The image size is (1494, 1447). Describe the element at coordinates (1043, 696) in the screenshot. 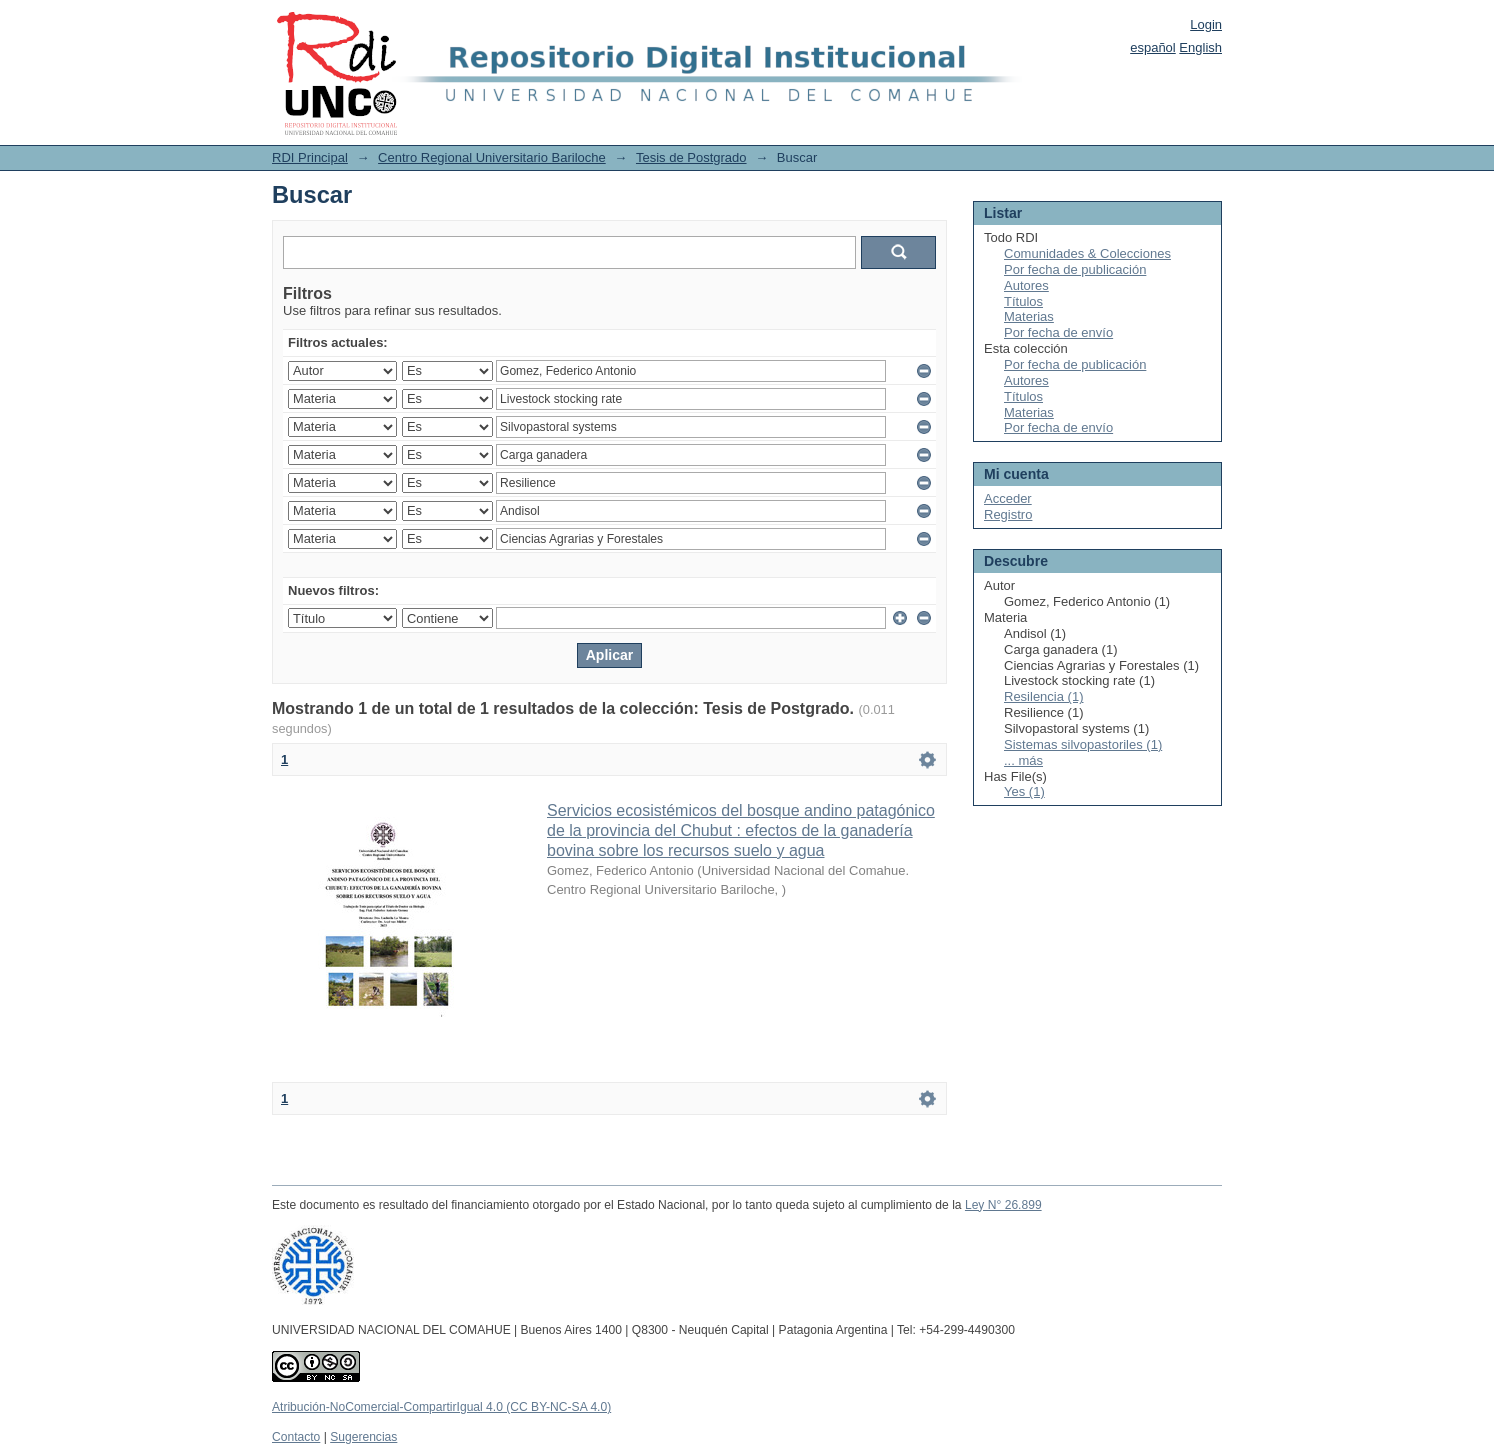

I see `Resilencia (1)` at that location.